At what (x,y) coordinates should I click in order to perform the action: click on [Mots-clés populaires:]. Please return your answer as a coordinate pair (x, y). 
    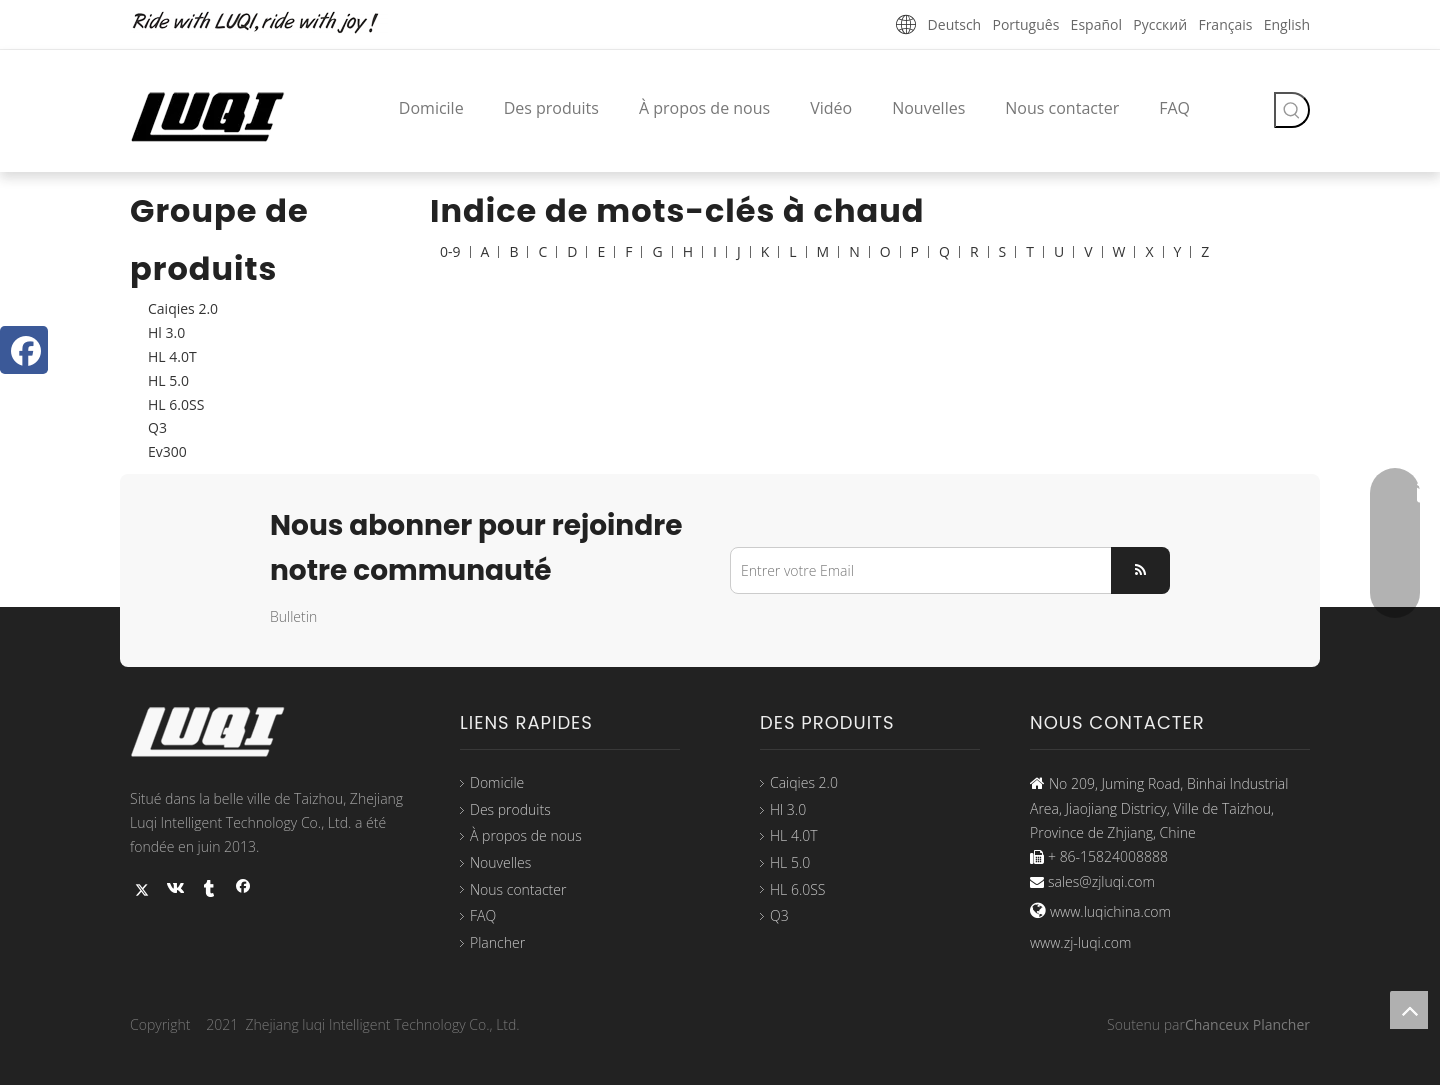
    Looking at the image, I should click on (1292, 110).